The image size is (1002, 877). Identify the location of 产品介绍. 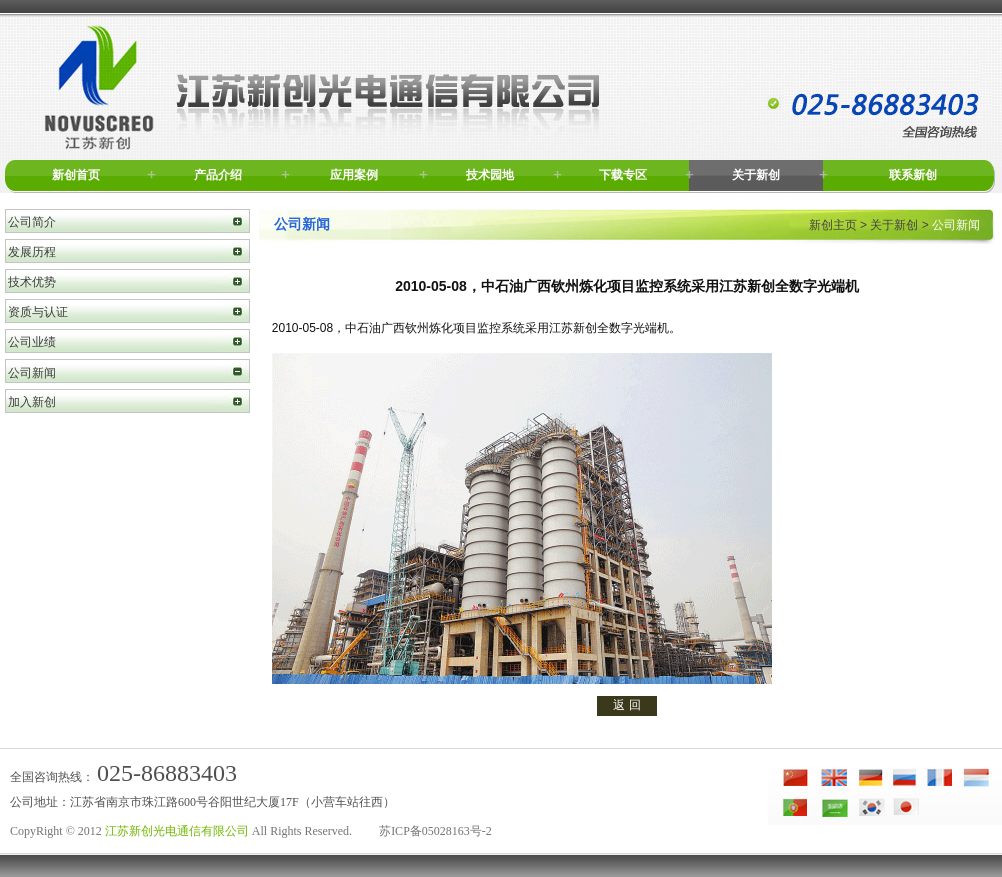
(218, 175).